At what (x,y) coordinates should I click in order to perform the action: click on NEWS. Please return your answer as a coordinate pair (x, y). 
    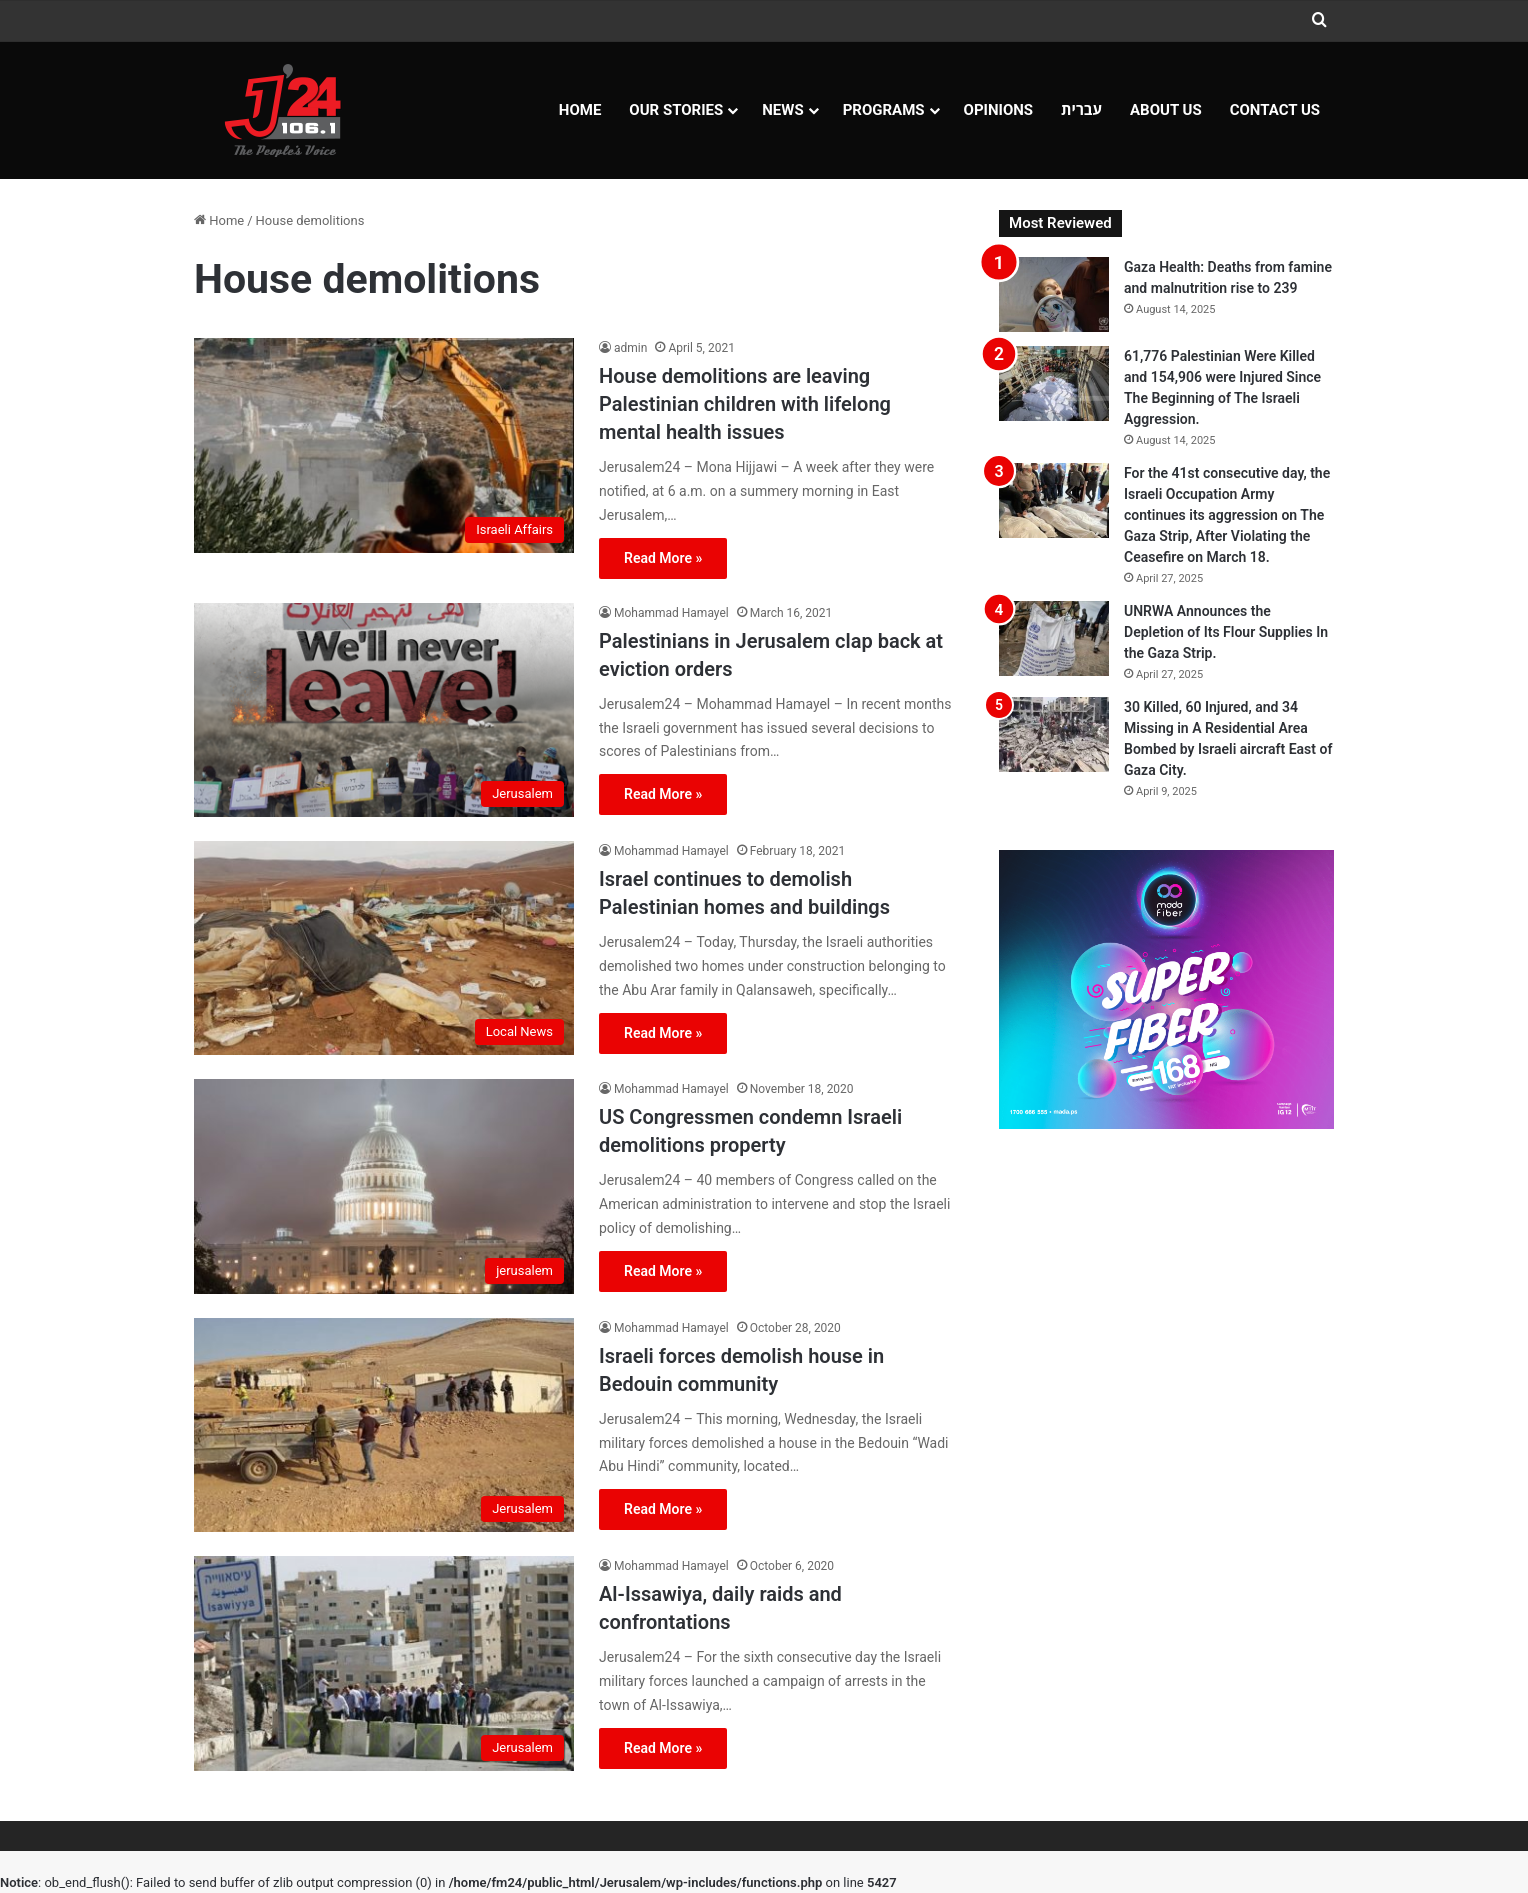
    Looking at the image, I should click on (782, 110).